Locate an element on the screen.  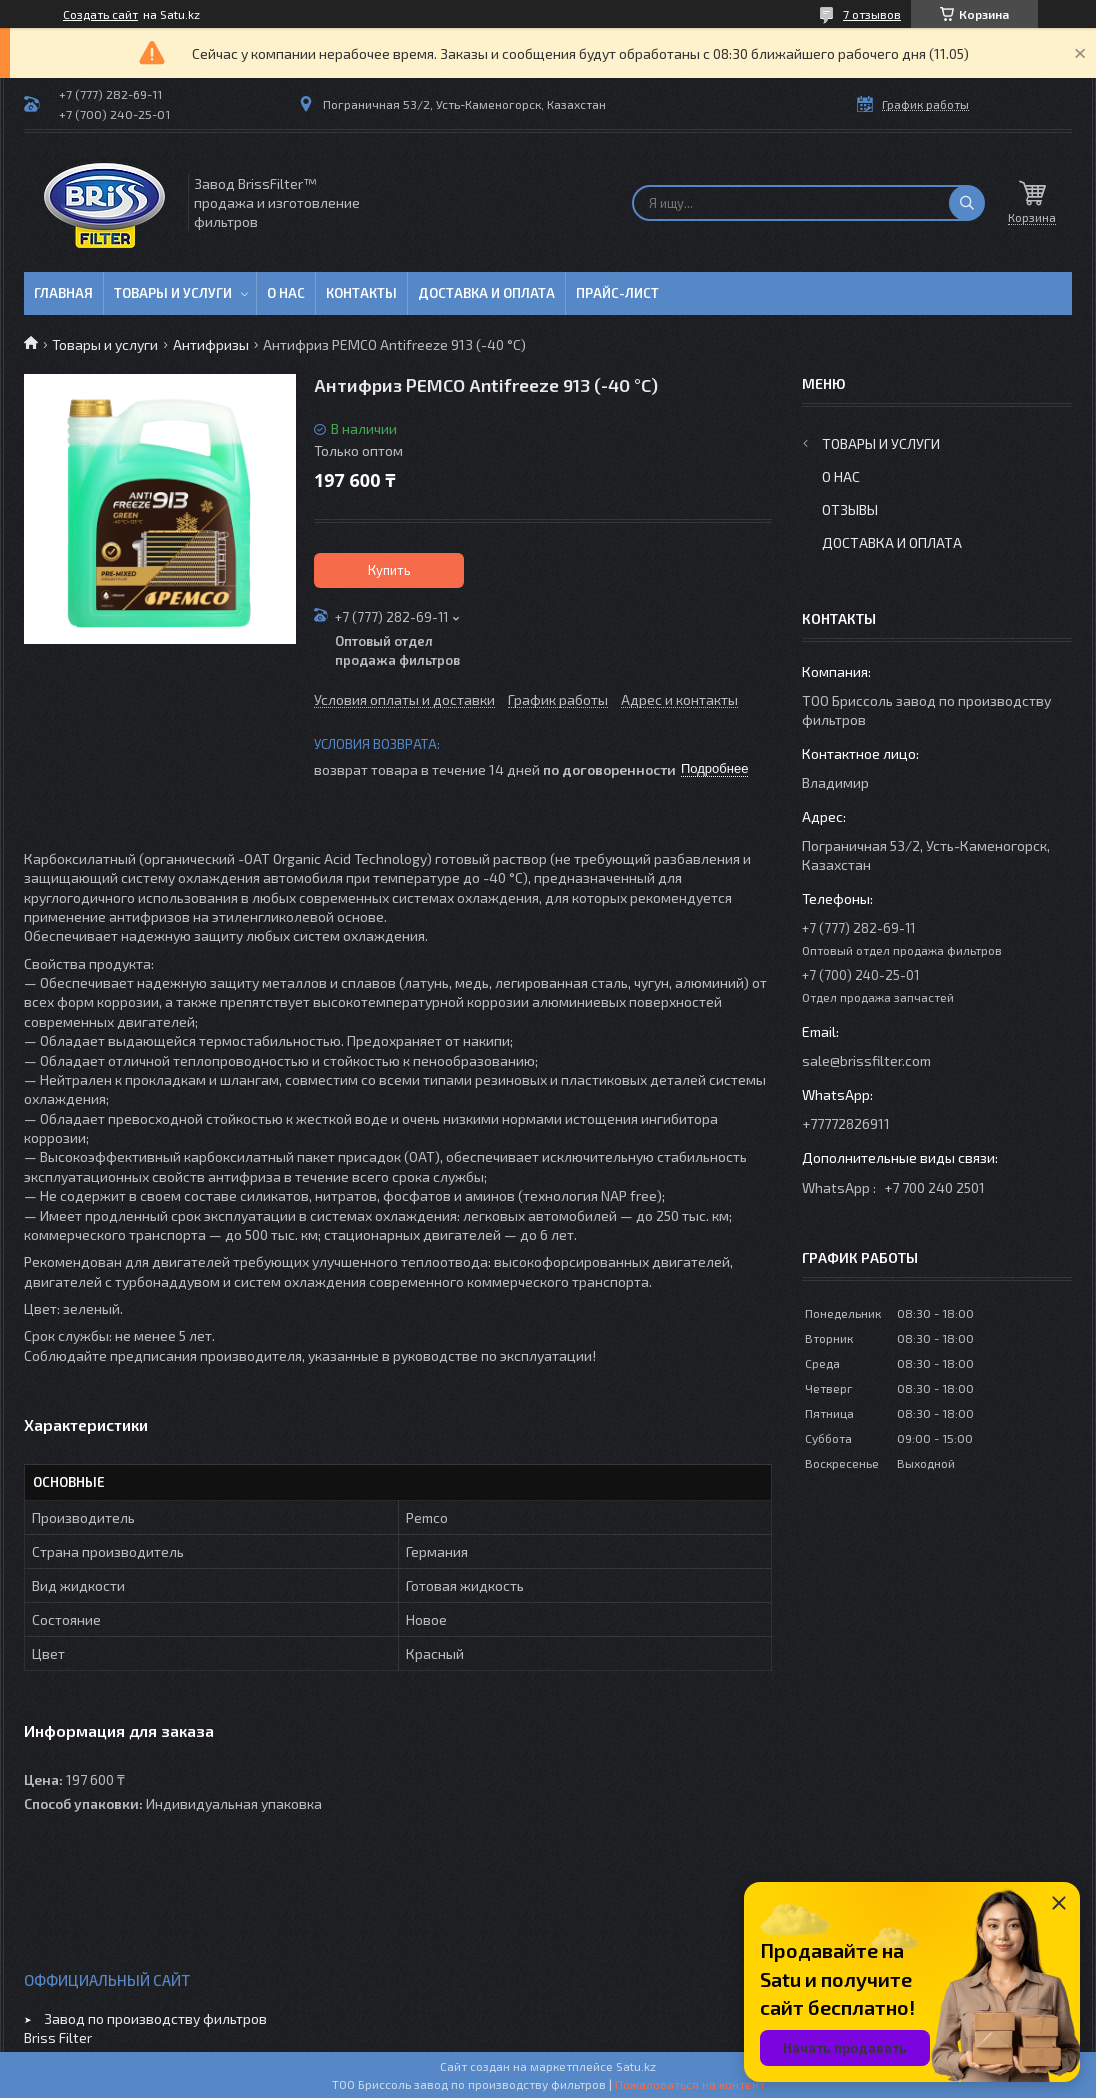
7 отзывов is located at coordinates (872, 14).